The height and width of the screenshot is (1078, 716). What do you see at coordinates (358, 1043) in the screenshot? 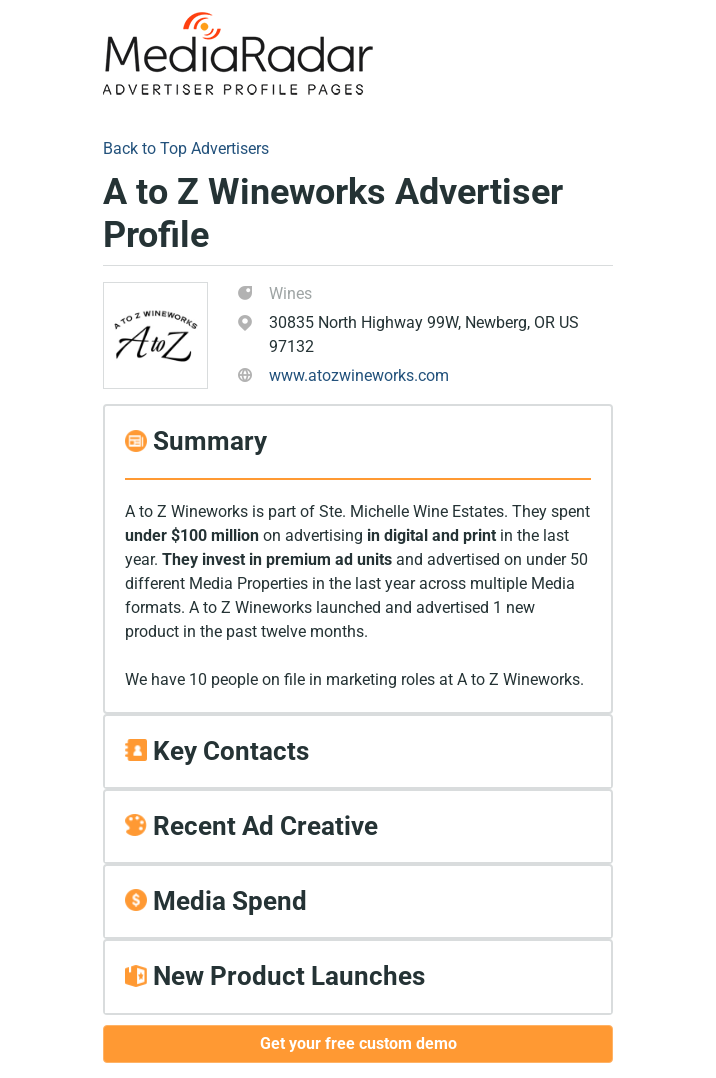
I see `Get your free custom demo` at bounding box center [358, 1043].